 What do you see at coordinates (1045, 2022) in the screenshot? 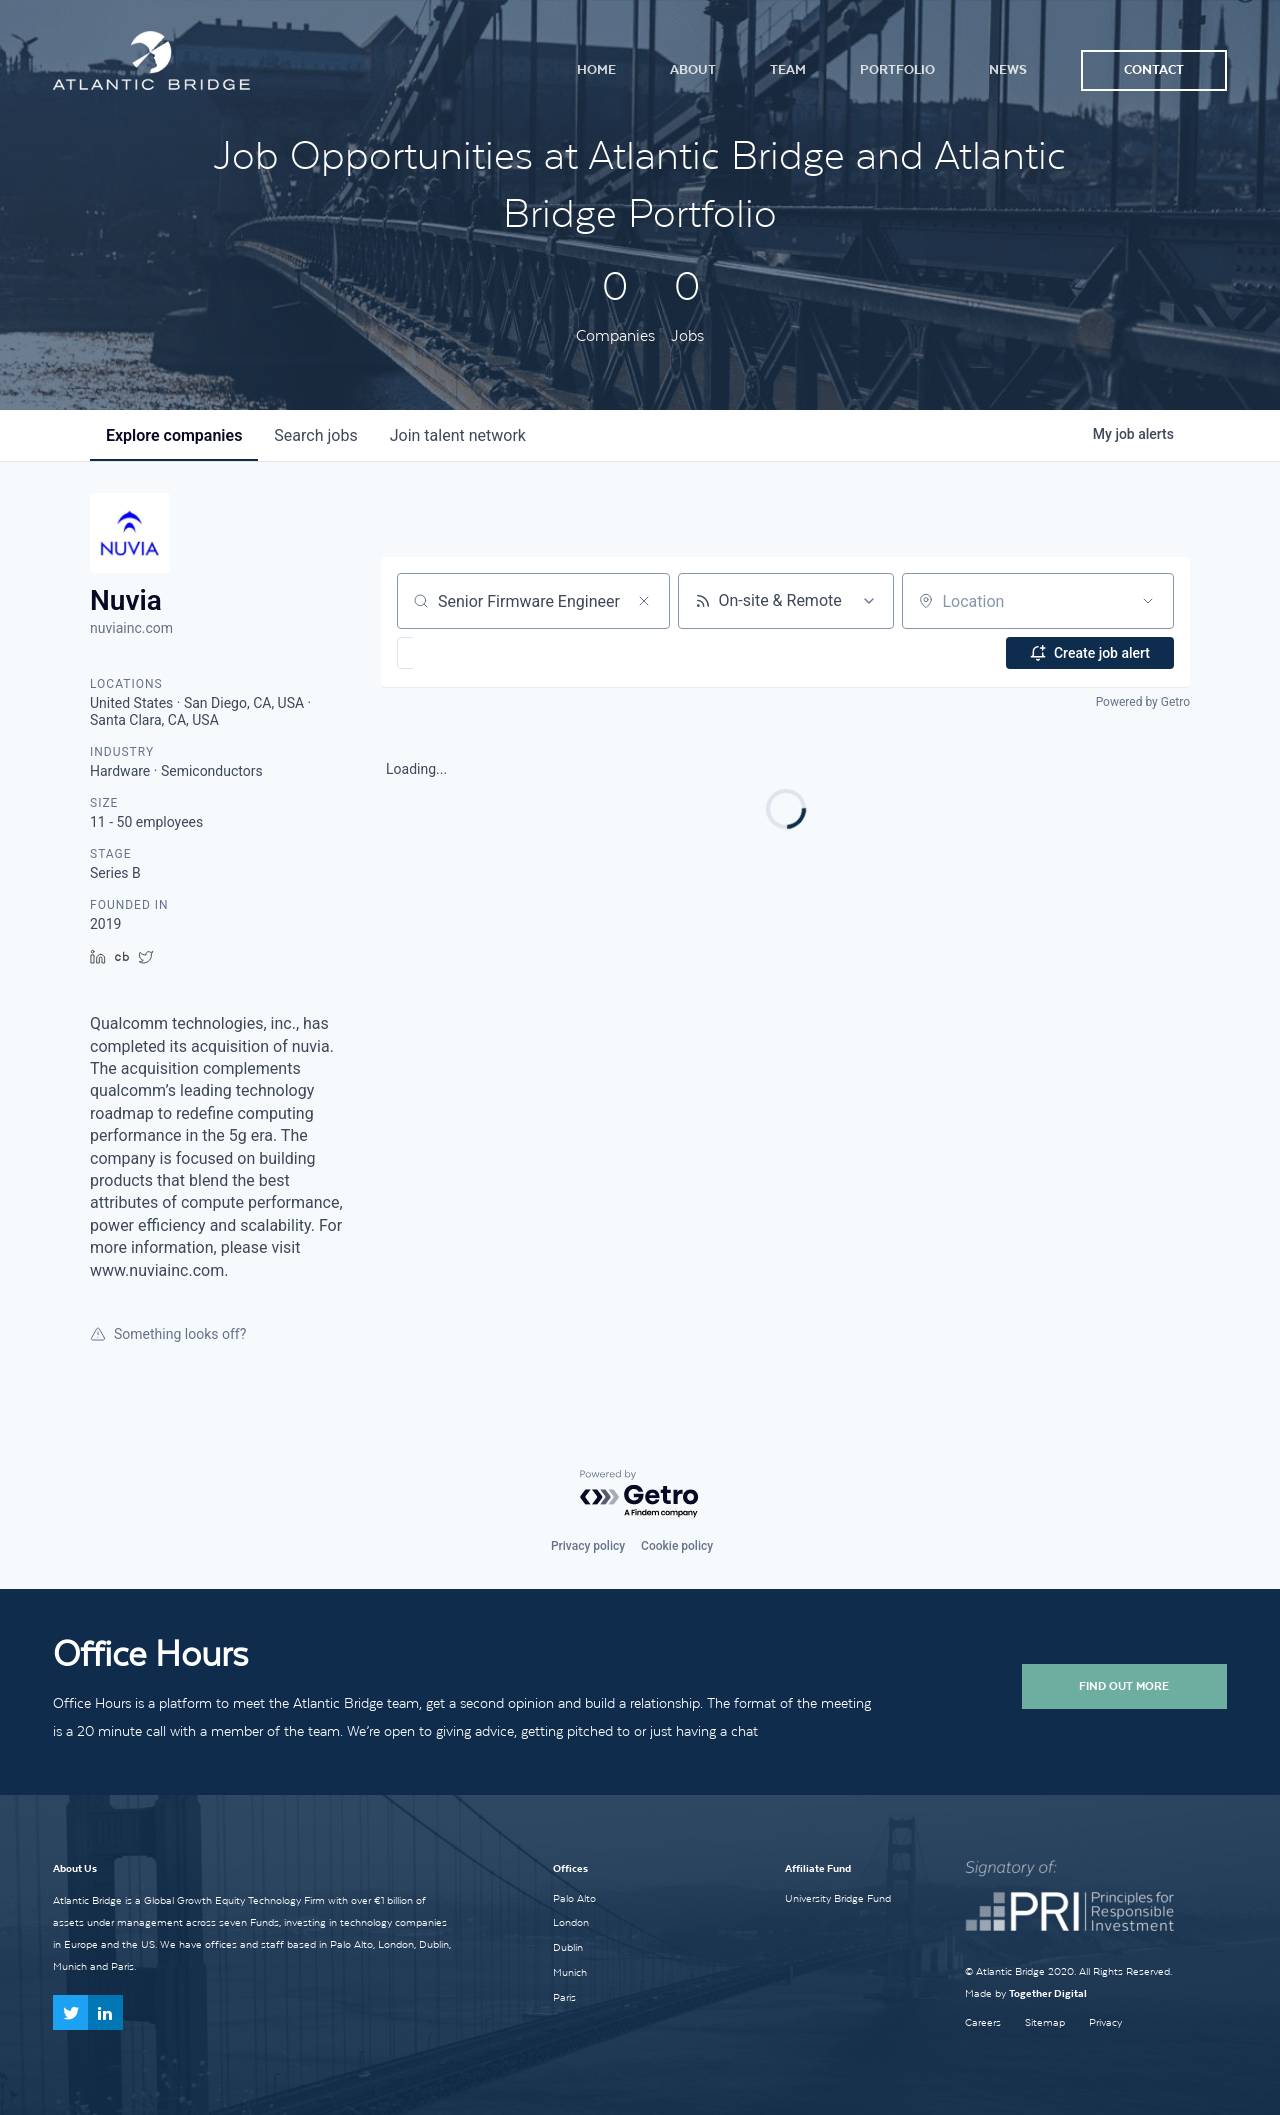
I see `Sitemap` at bounding box center [1045, 2022].